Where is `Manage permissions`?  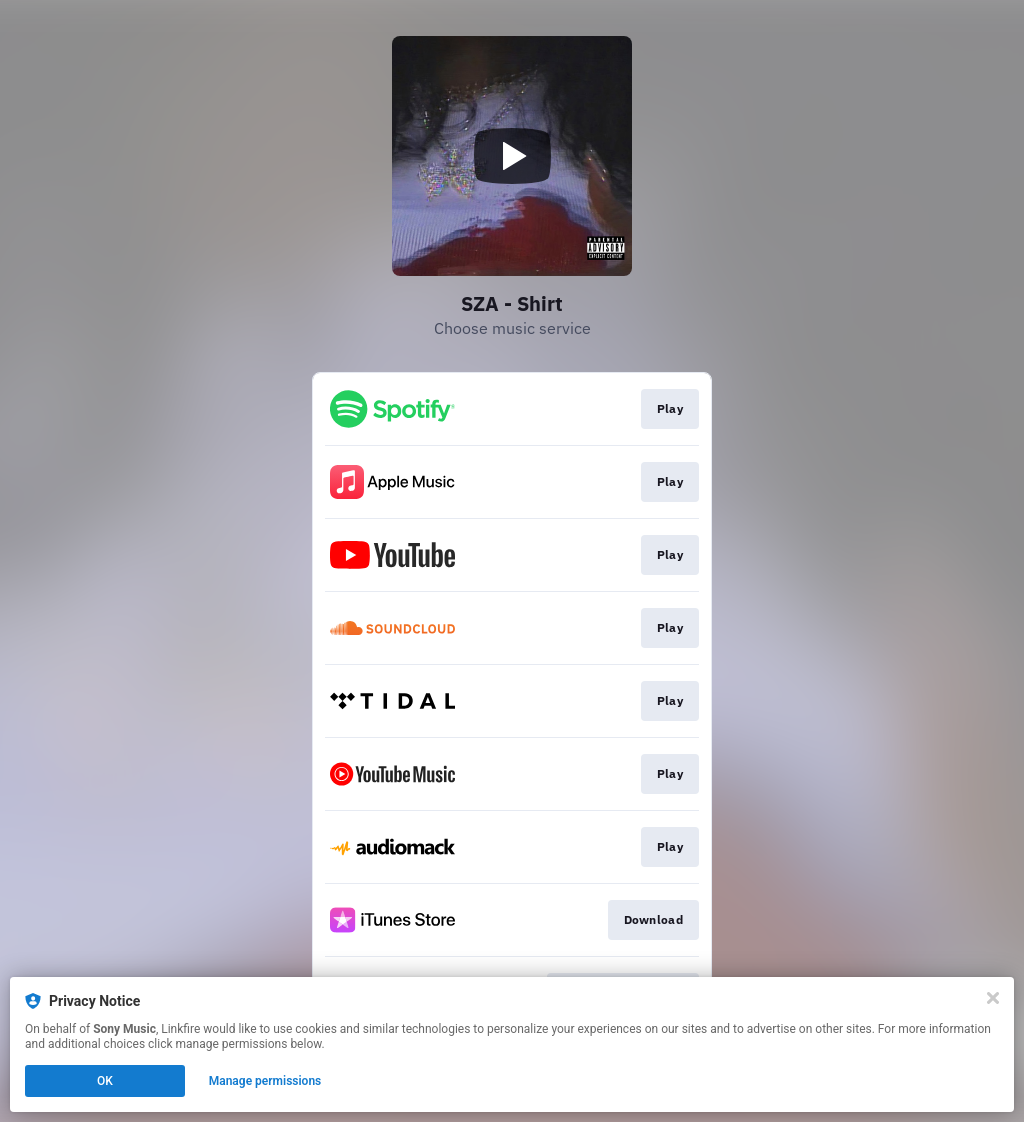
Manage permissions is located at coordinates (265, 1081).